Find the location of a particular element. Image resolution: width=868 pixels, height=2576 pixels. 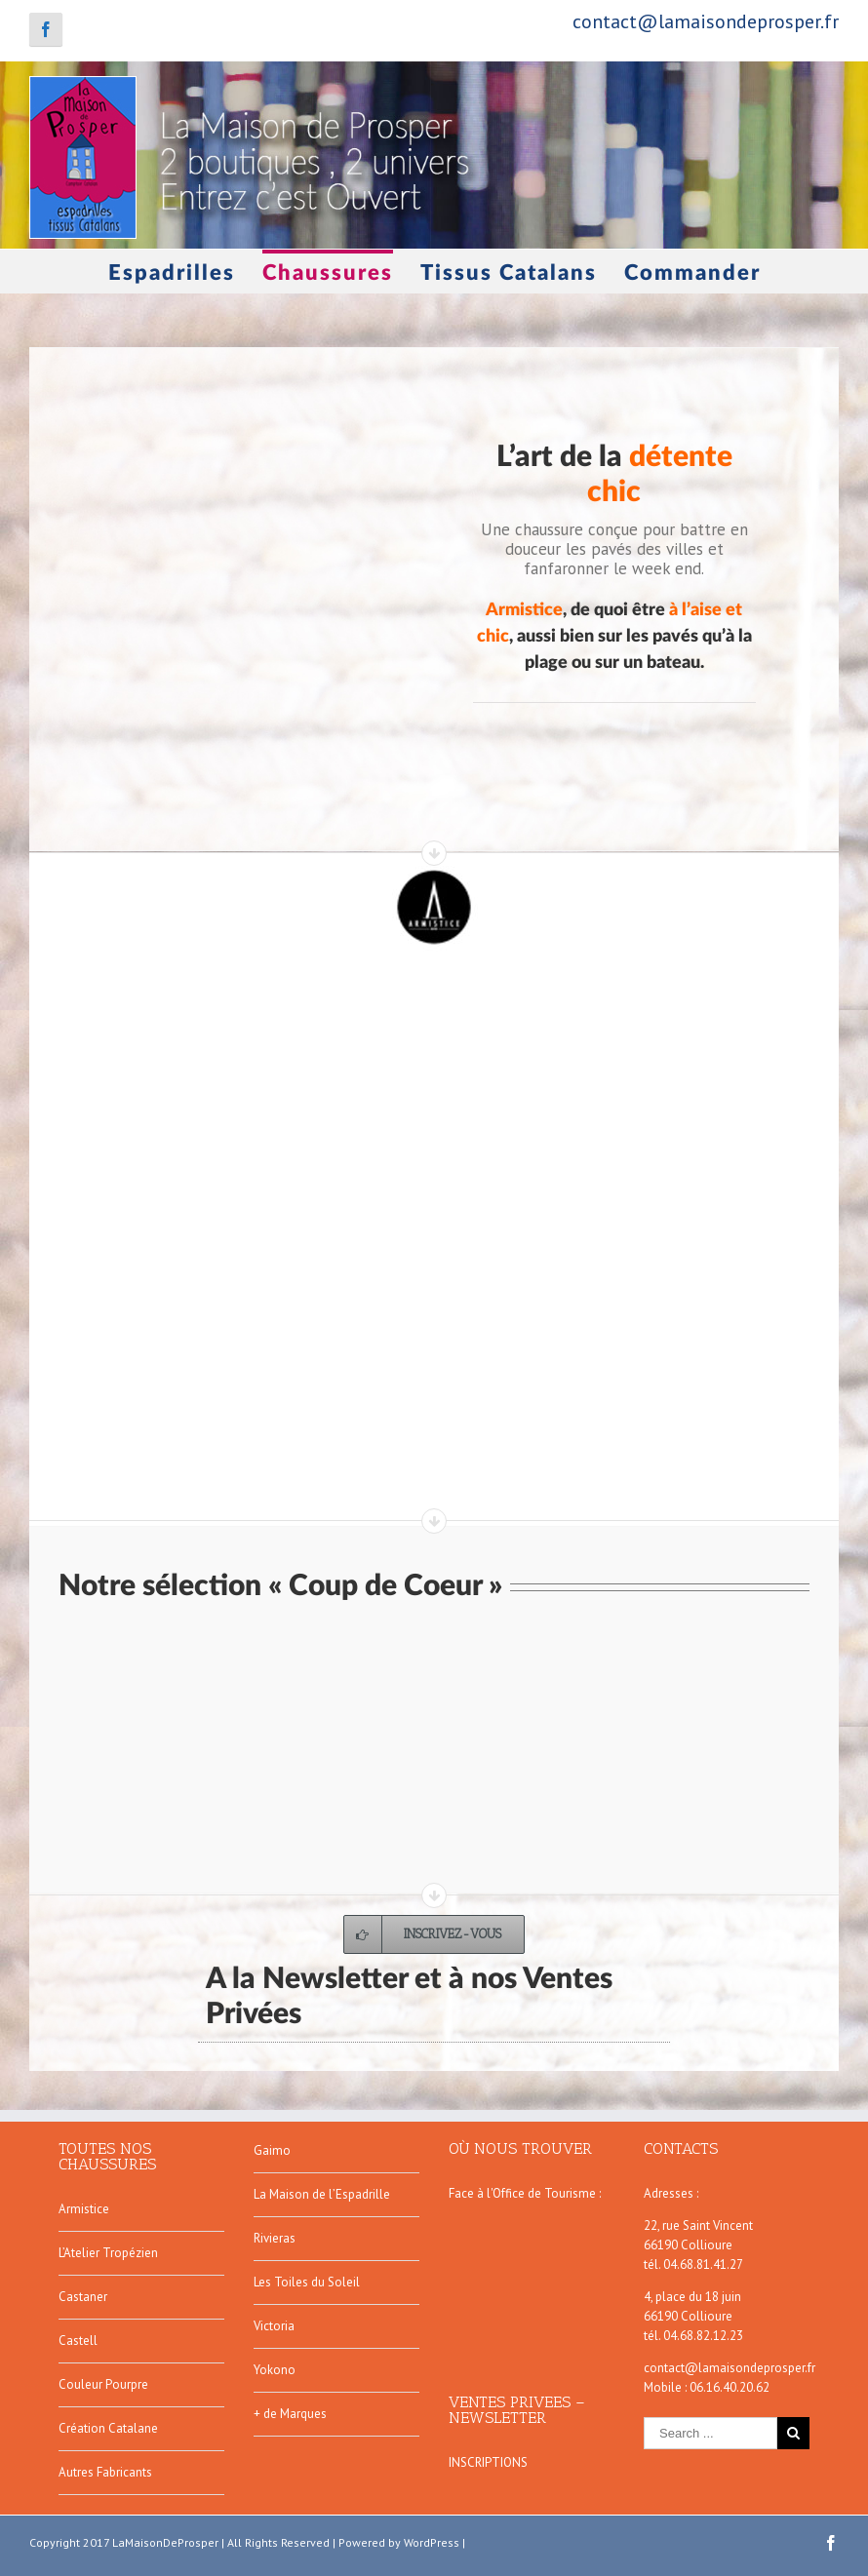

Tissus Catalans is located at coordinates (508, 273).